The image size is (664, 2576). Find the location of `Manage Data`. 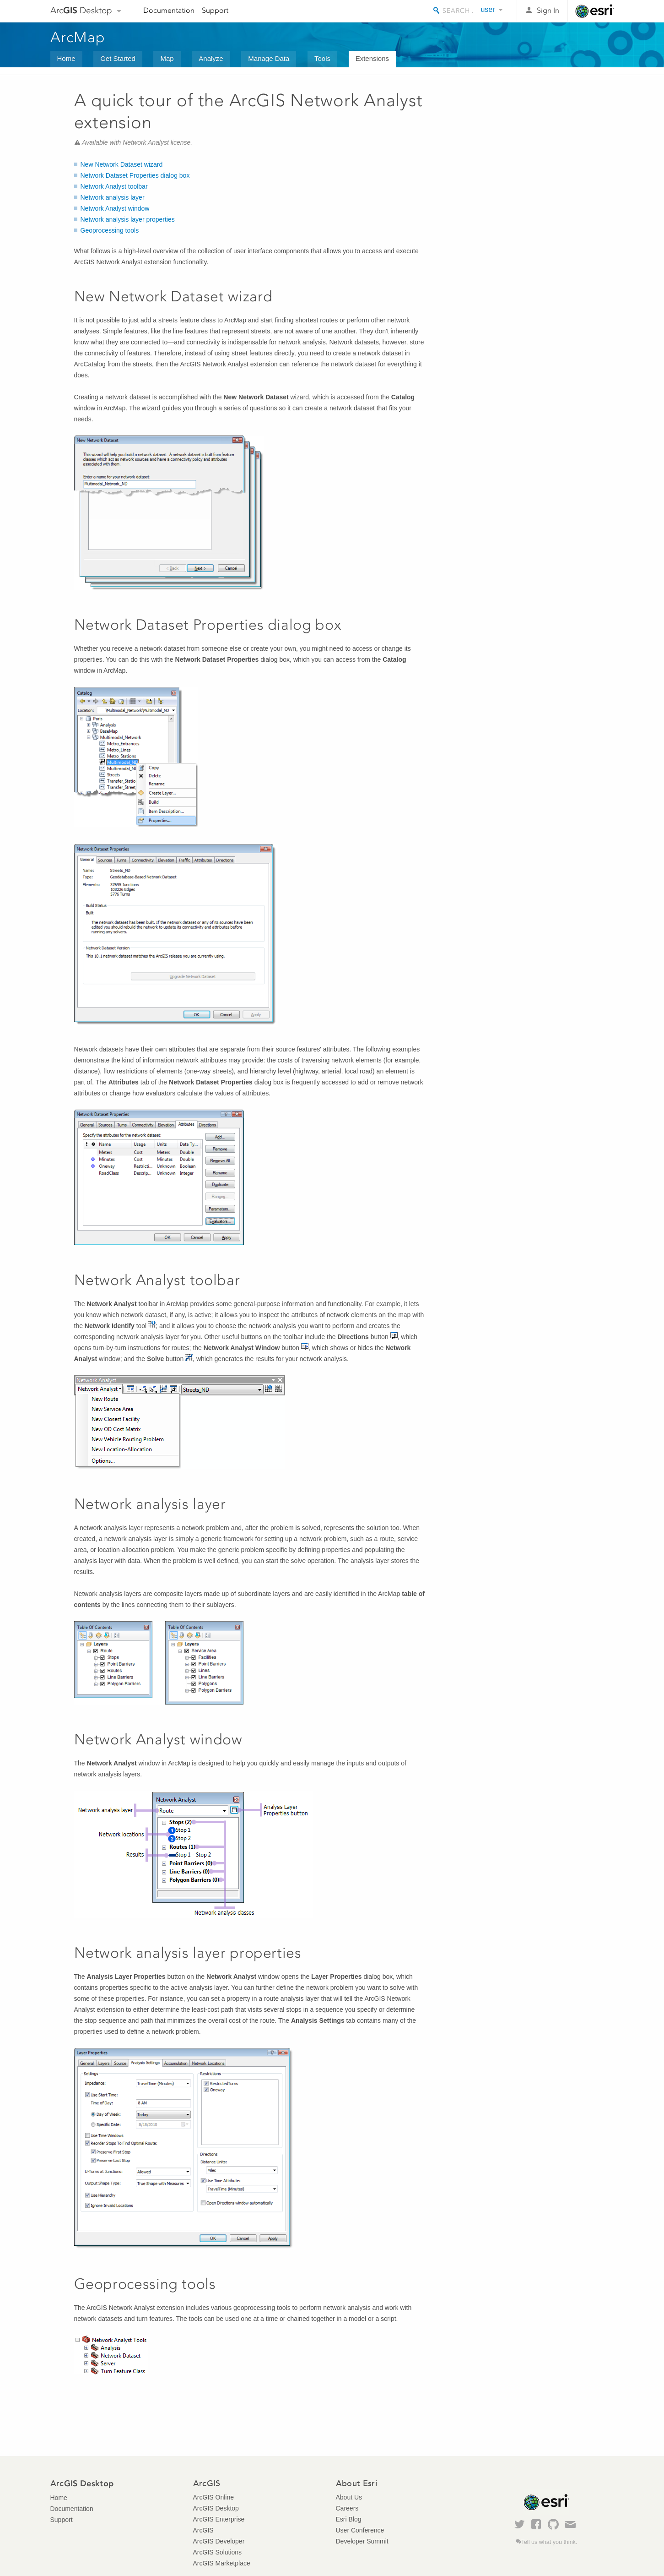

Manage Data is located at coordinates (268, 58).